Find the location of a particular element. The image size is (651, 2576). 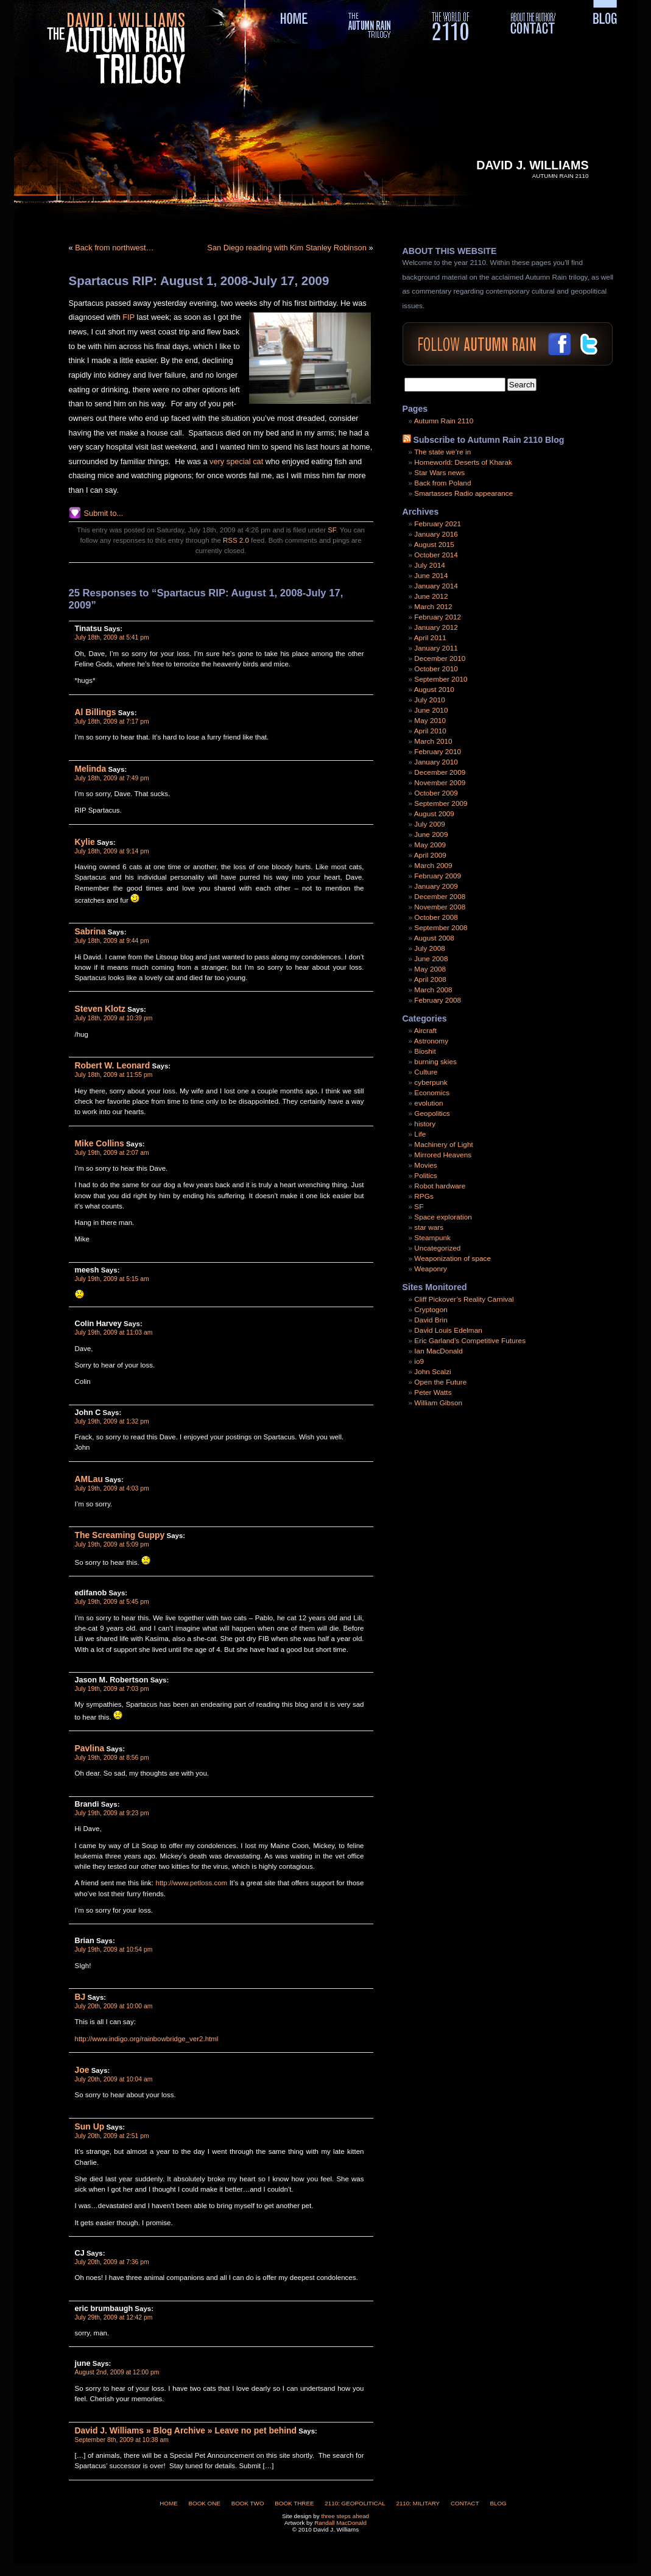

January 2014 is located at coordinates (436, 586).